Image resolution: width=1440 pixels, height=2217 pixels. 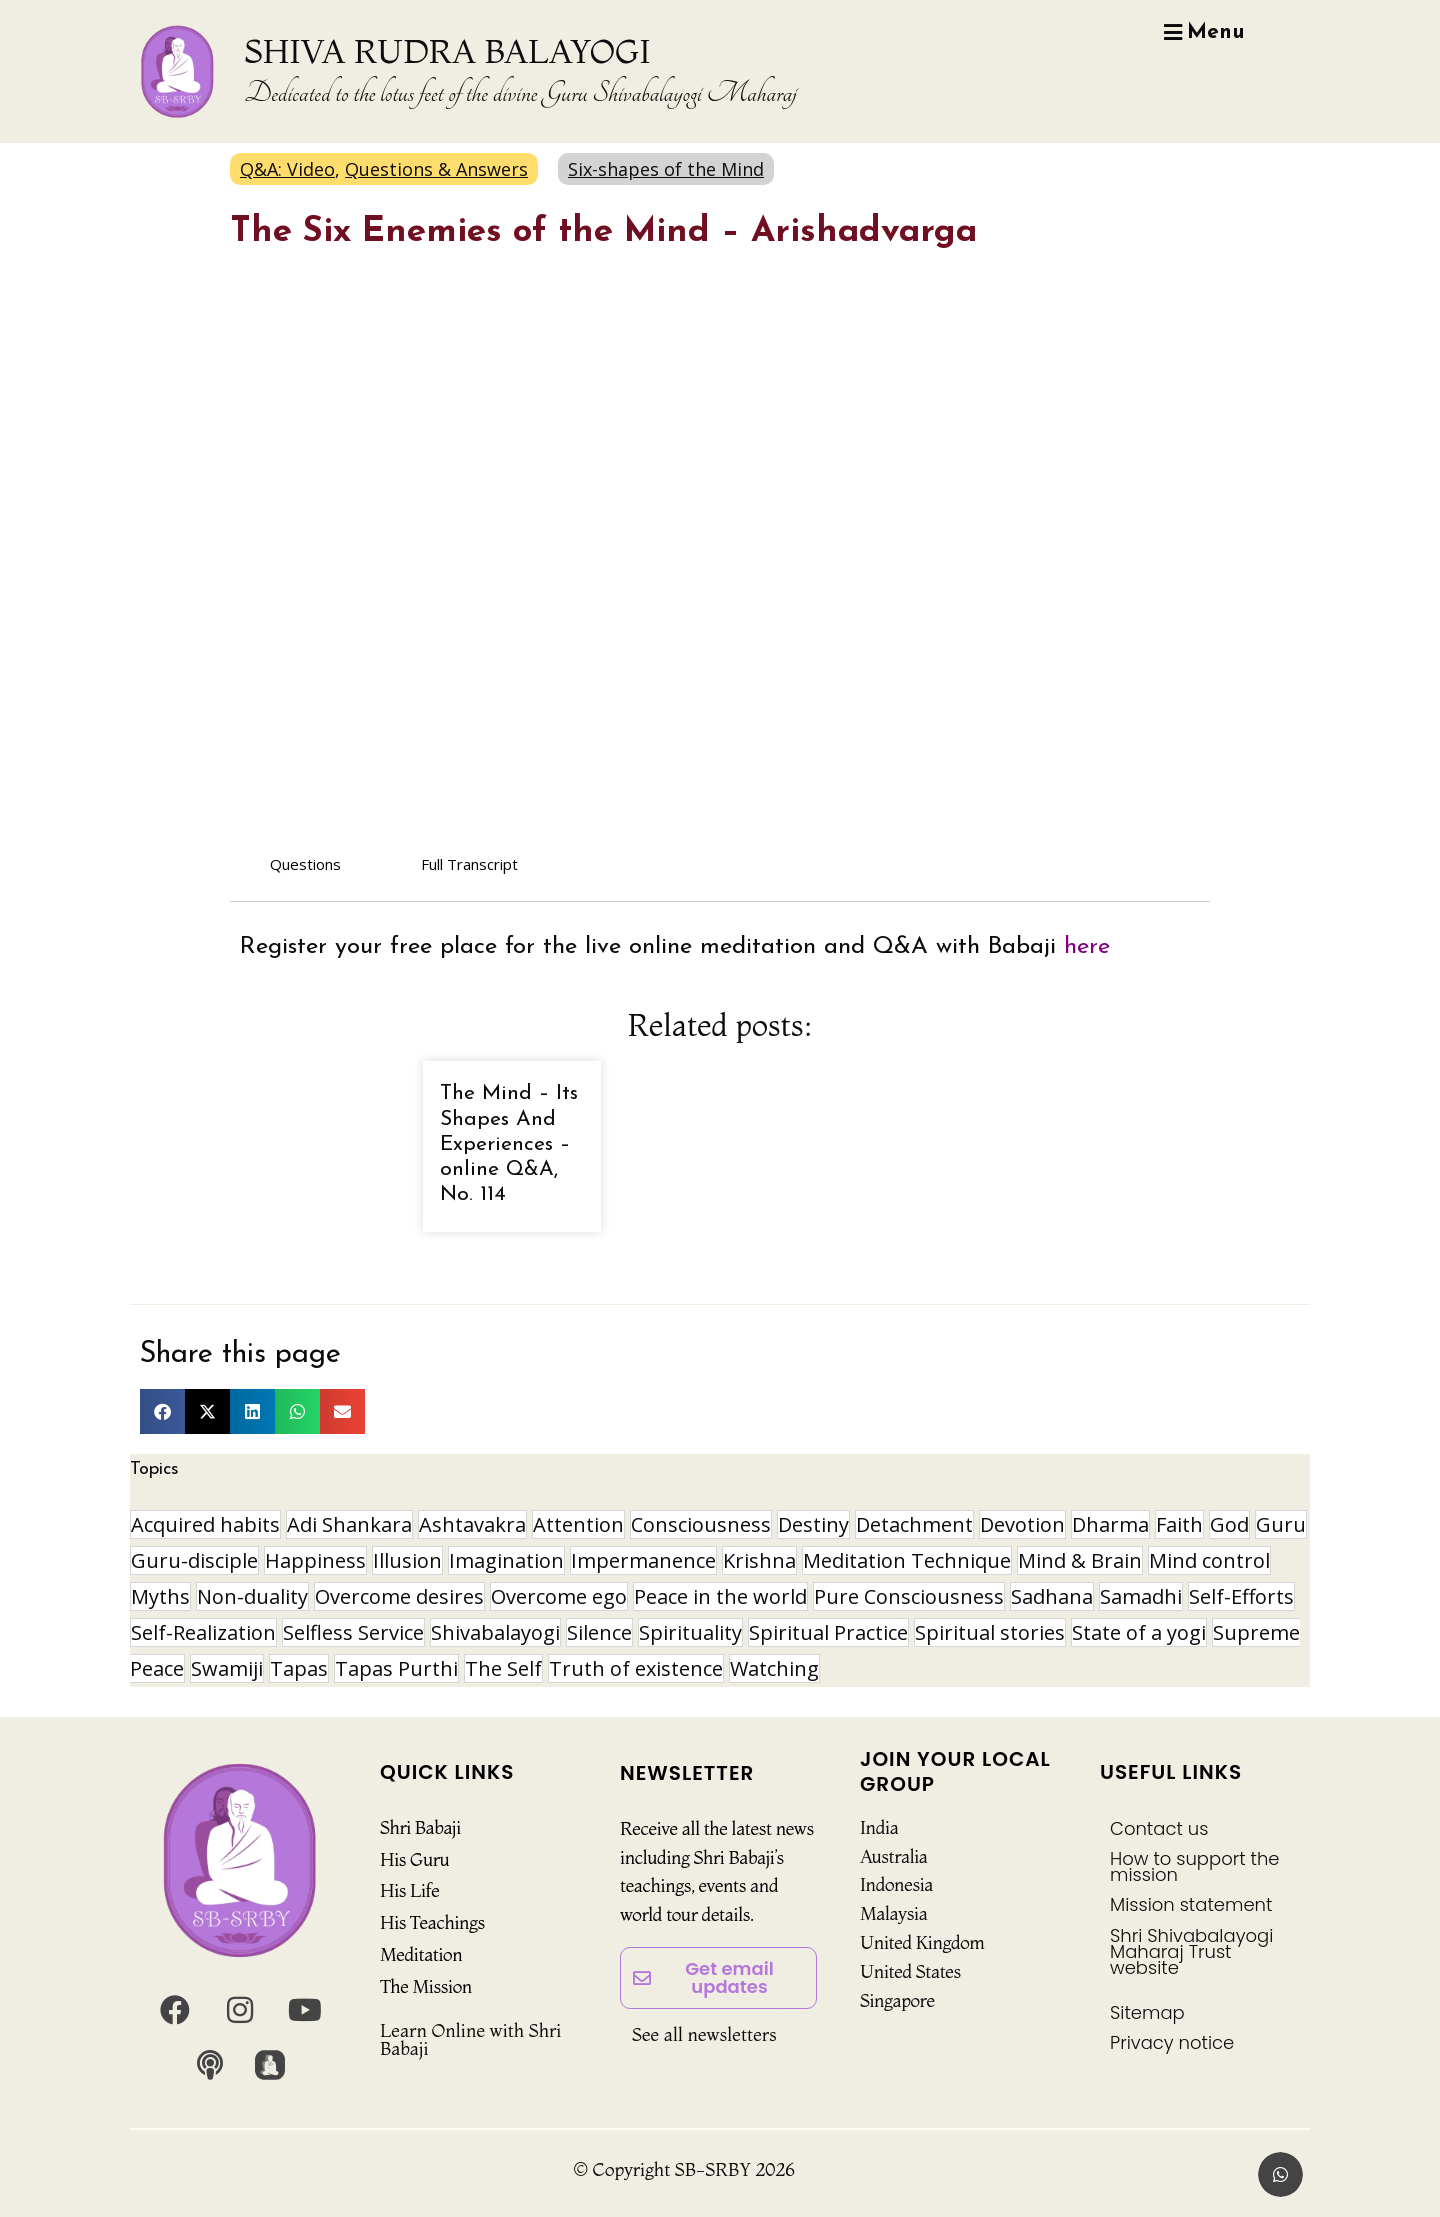 What do you see at coordinates (599, 1632) in the screenshot?
I see `Silence [Silence (9 items)]` at bounding box center [599, 1632].